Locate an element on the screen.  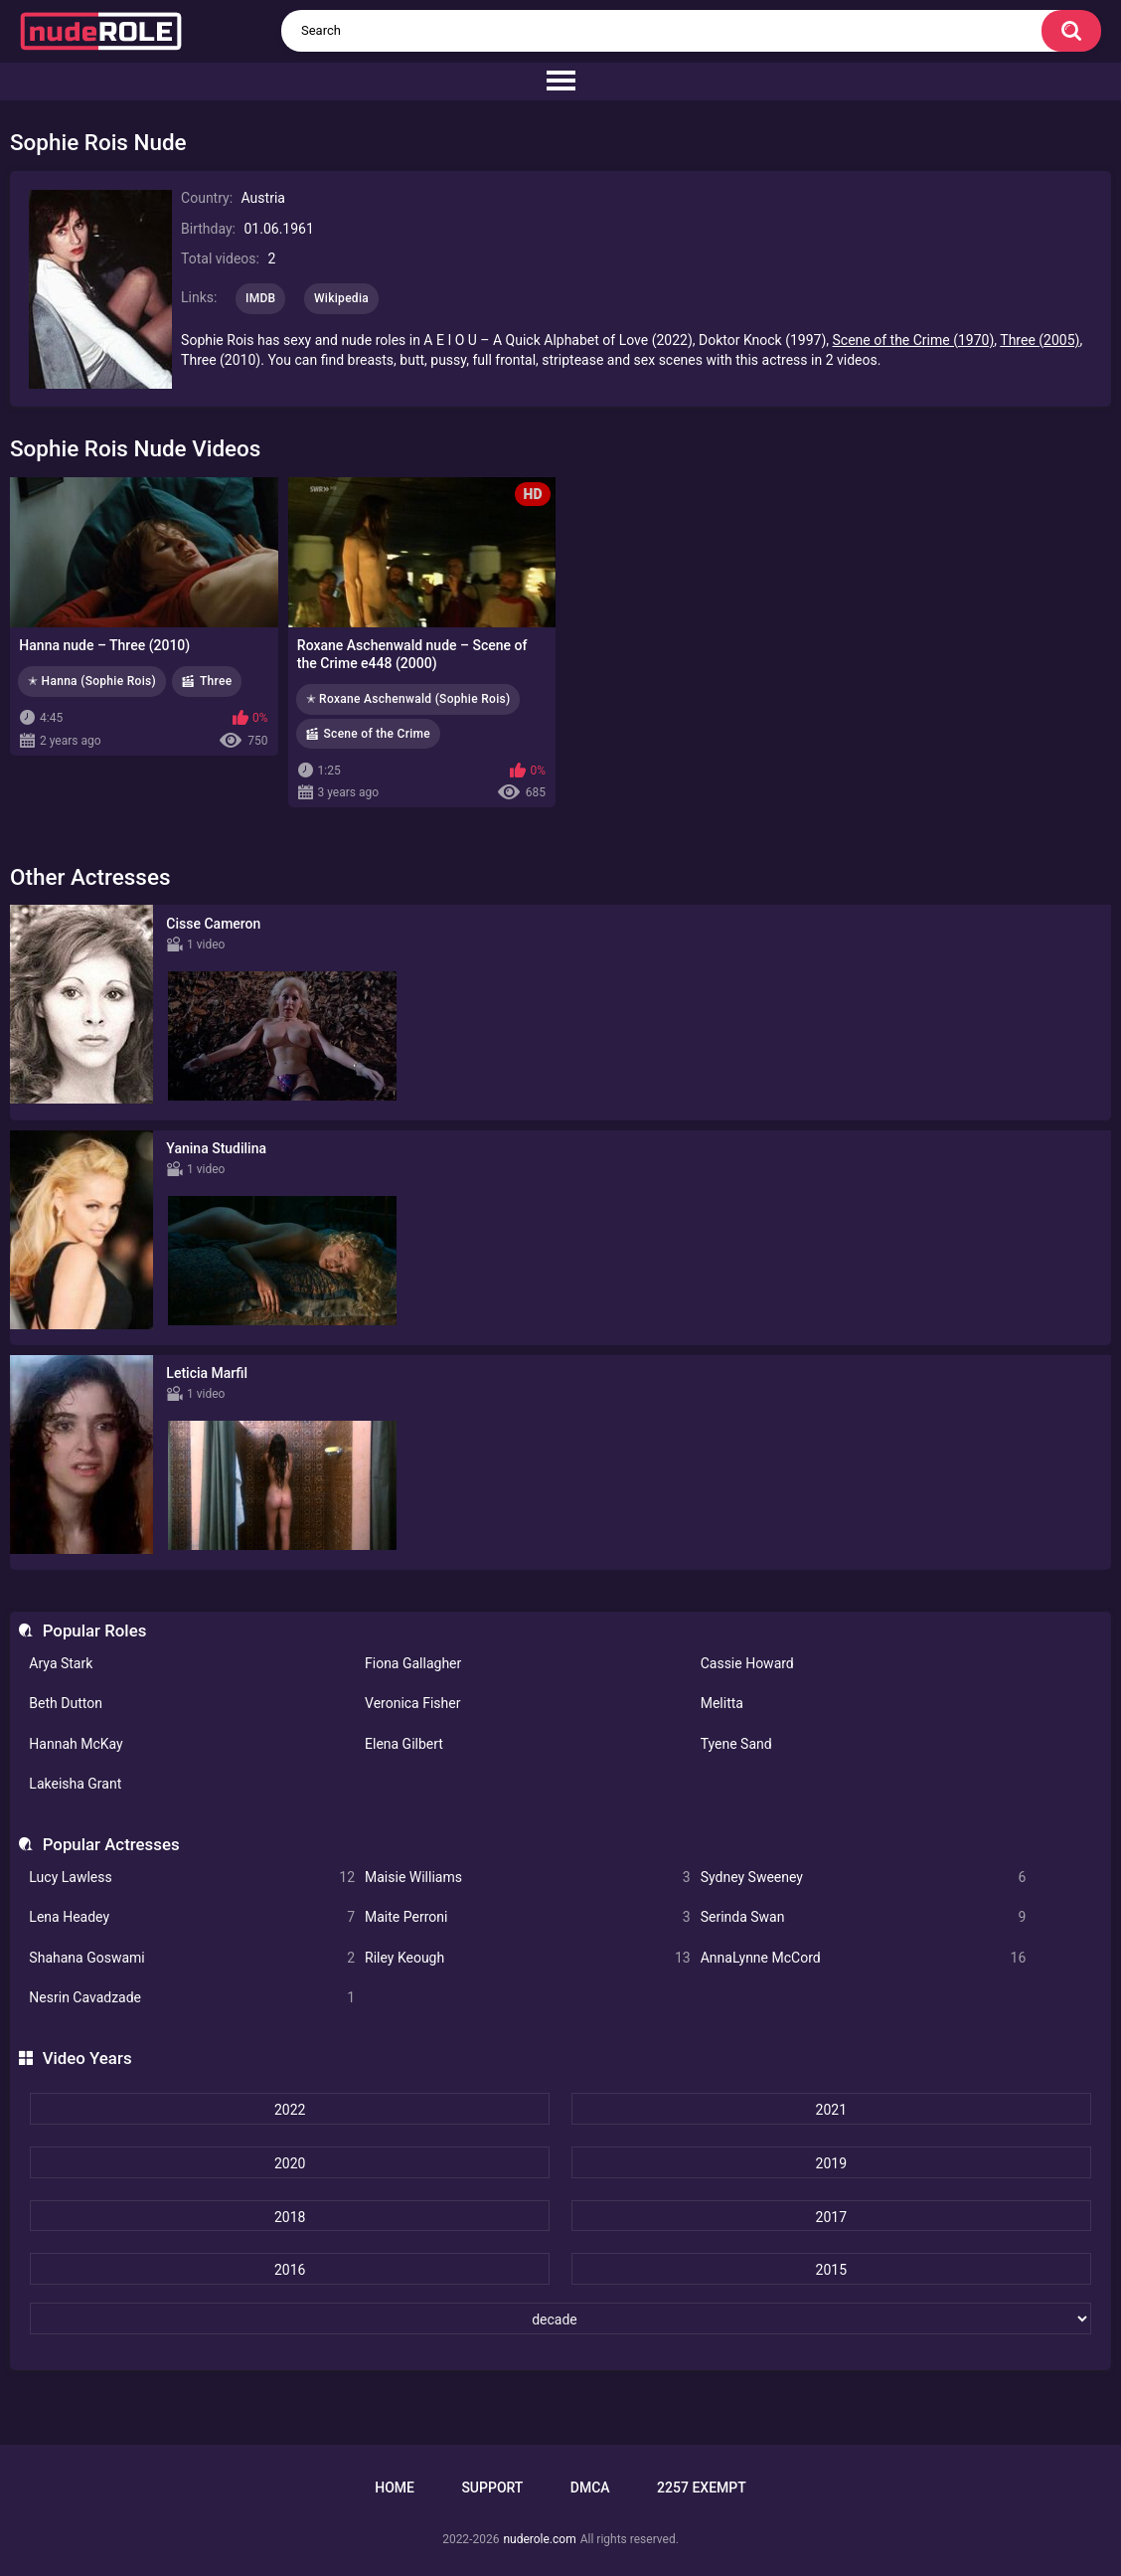
Popular Roles is located at coordinates (95, 1630).